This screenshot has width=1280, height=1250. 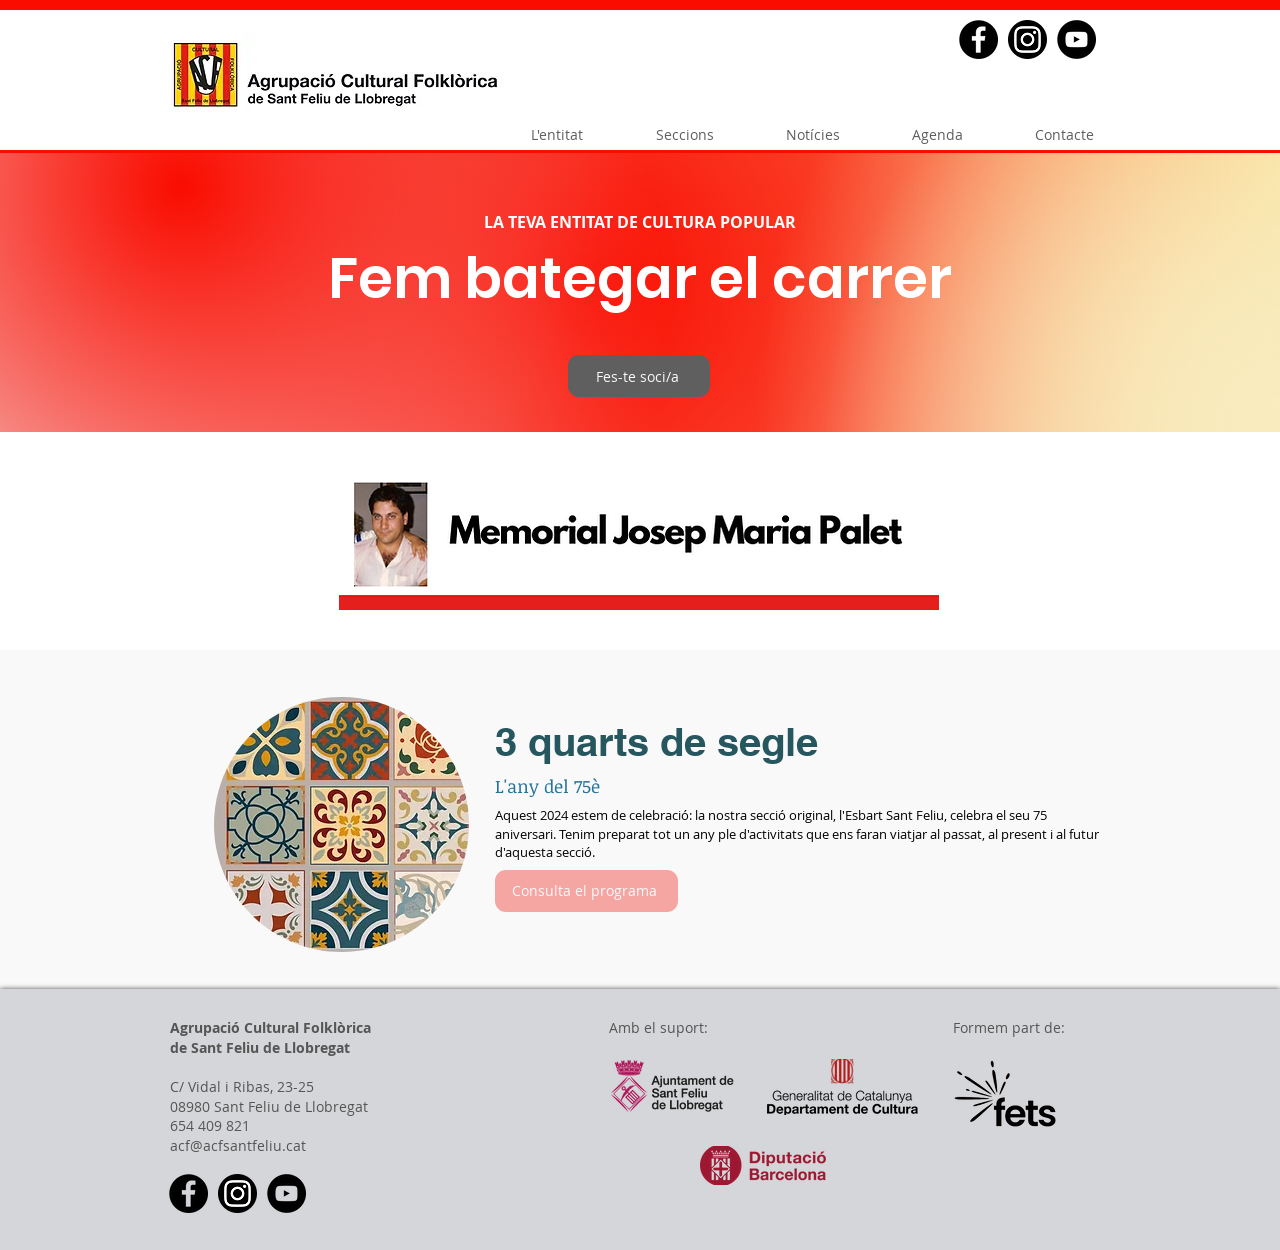 What do you see at coordinates (1027, 39) in the screenshot?
I see `[2018_social_media_popular_app_logo_insta]` at bounding box center [1027, 39].